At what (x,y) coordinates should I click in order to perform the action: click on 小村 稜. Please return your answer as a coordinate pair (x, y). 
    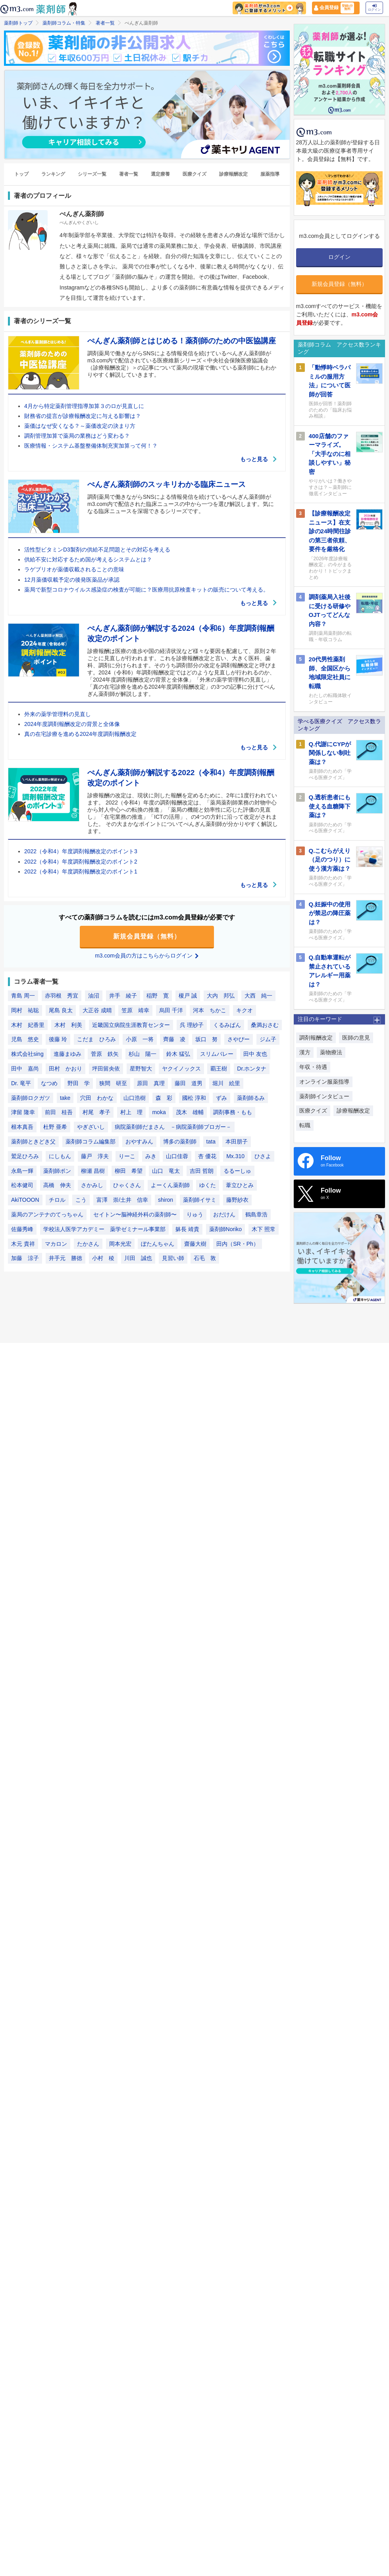
    Looking at the image, I should click on (103, 1258).